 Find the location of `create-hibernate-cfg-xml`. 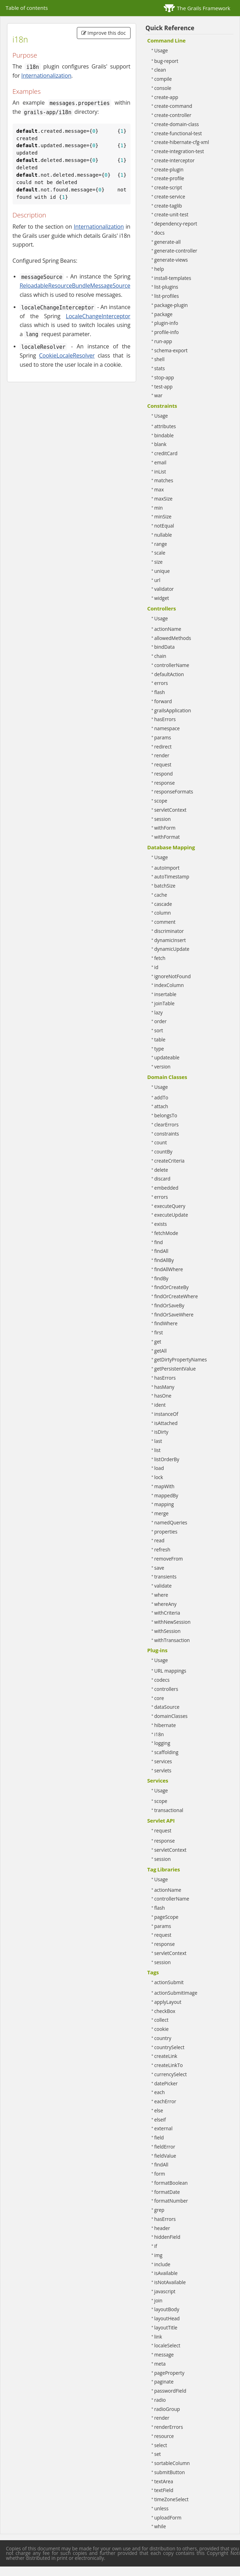

create-hibernate-cfg-xml is located at coordinates (181, 142).